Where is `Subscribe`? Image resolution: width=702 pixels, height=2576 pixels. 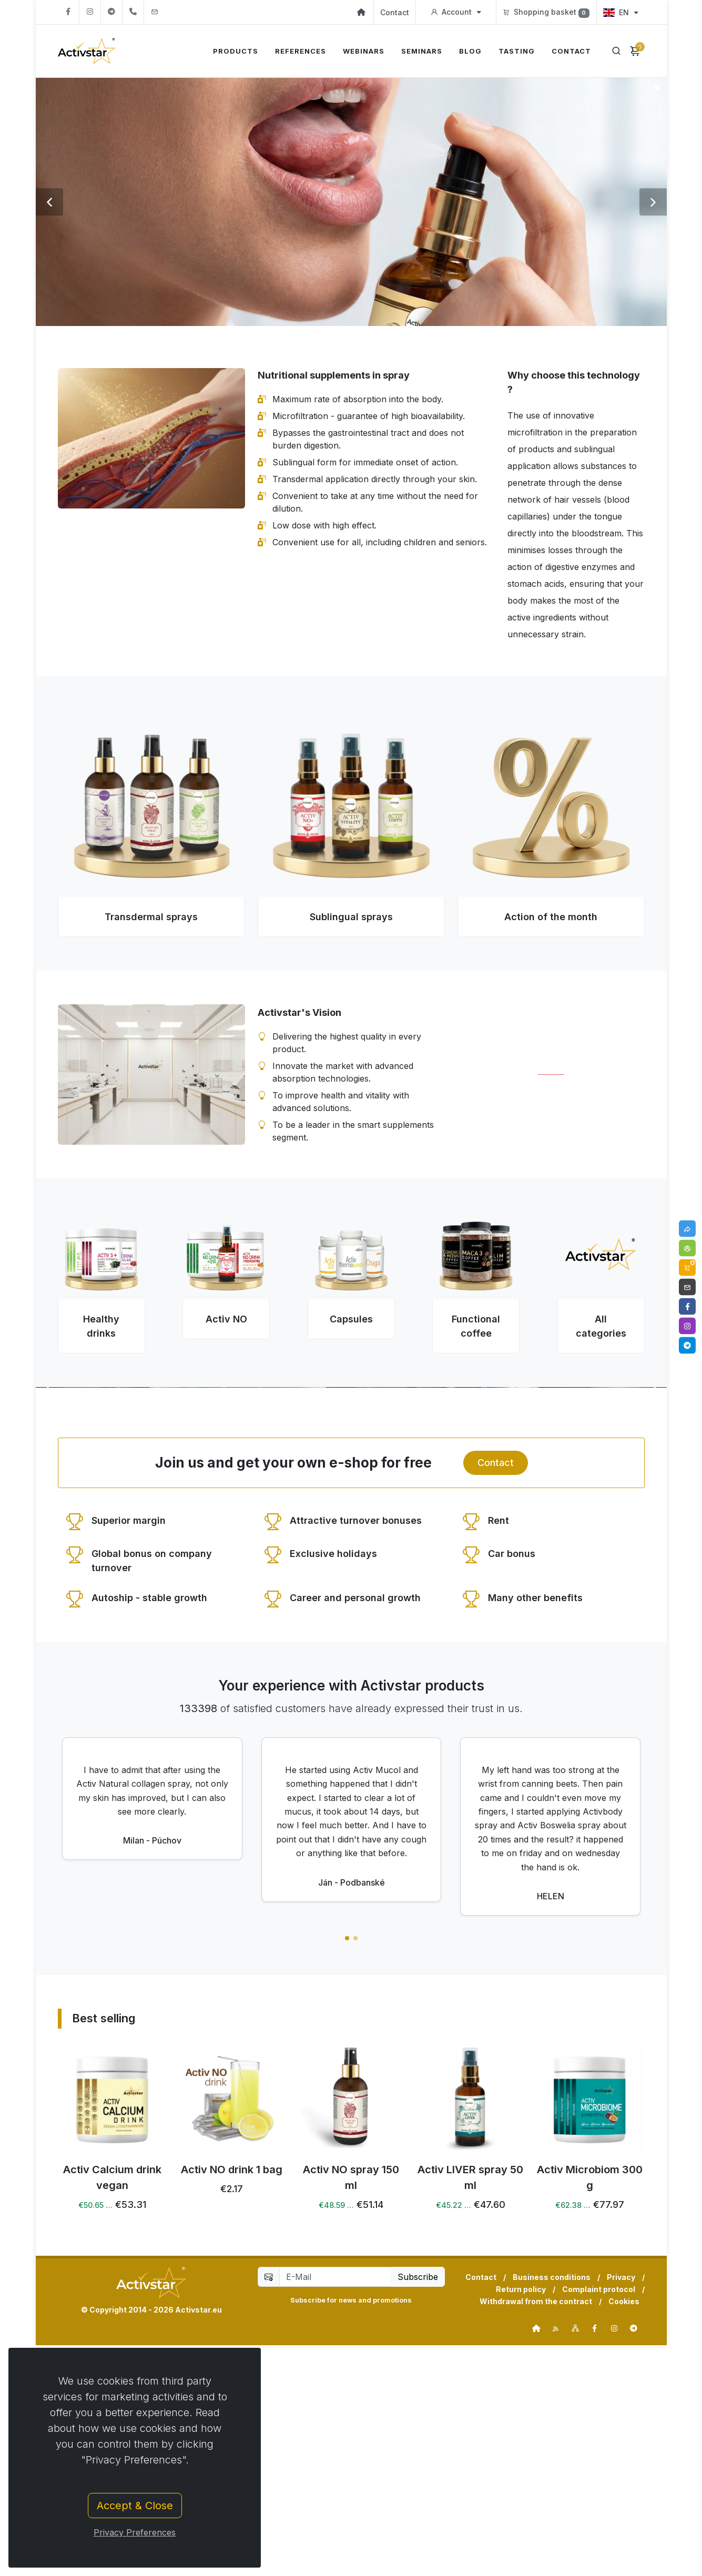 Subscribe is located at coordinates (418, 2507).